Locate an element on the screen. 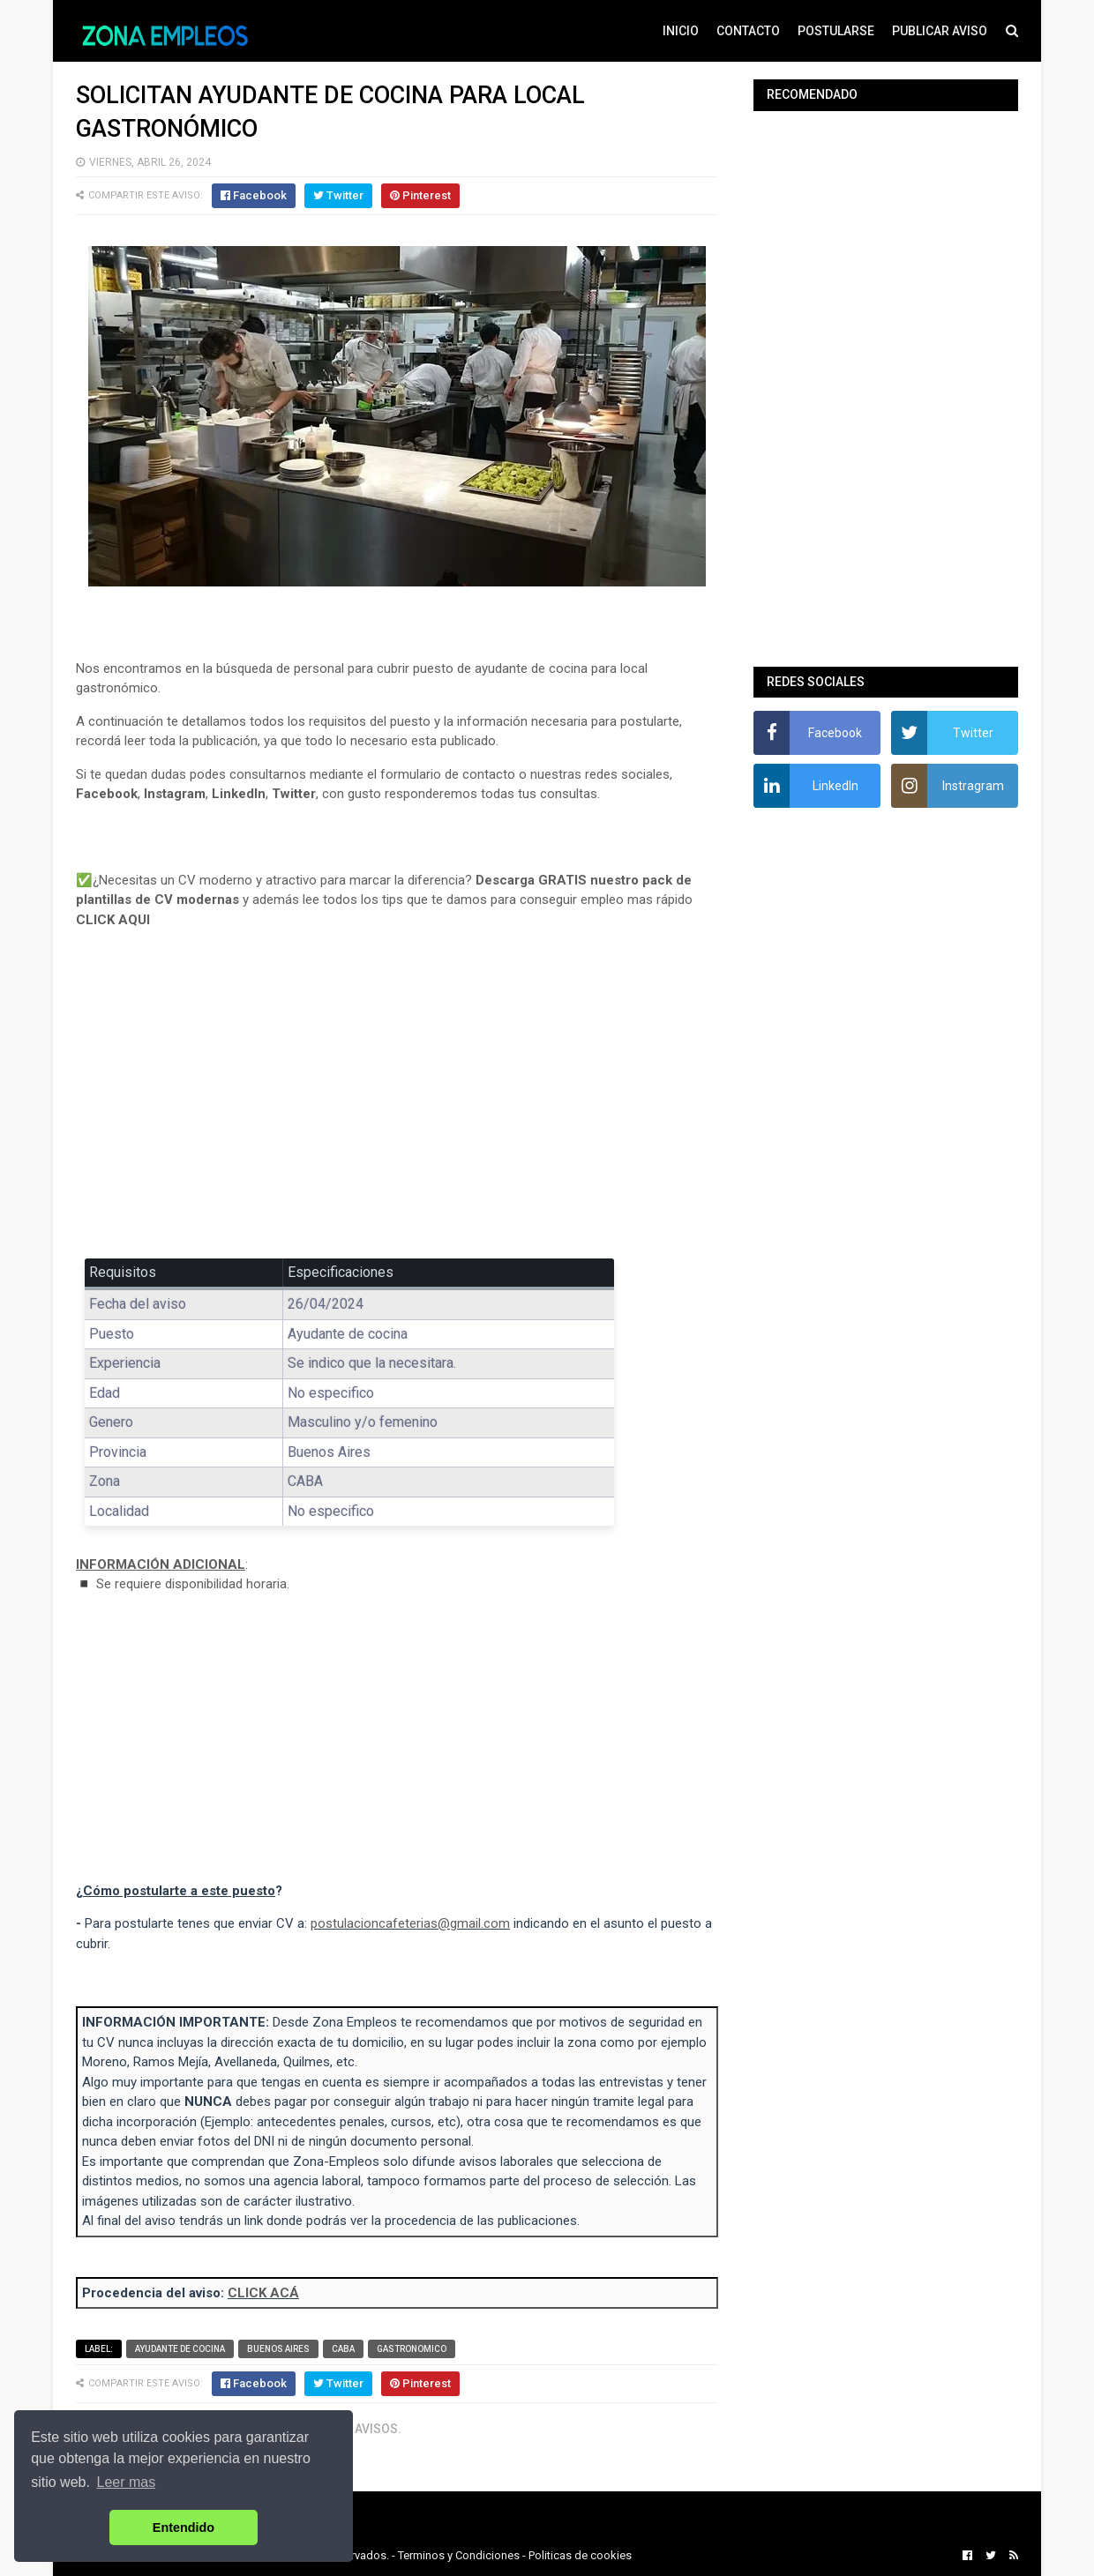 The width and height of the screenshot is (1094, 2576). Terminos y Condiciones is located at coordinates (459, 2555).